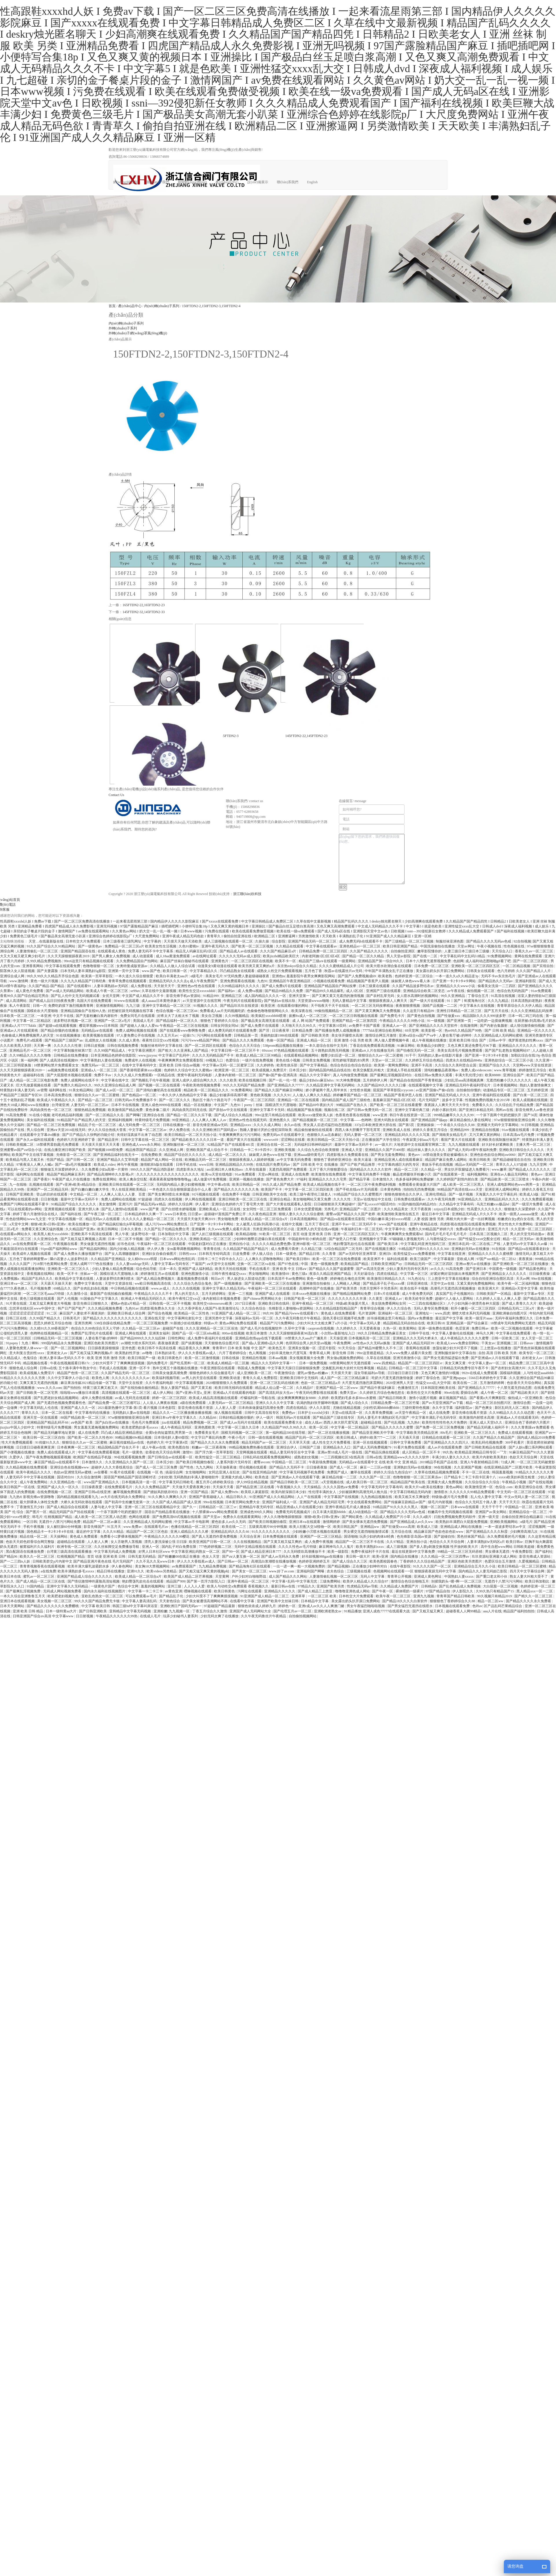  What do you see at coordinates (25, 1204) in the screenshot?
I see `免费国产污网站在线观看不要卡` at bounding box center [25, 1204].